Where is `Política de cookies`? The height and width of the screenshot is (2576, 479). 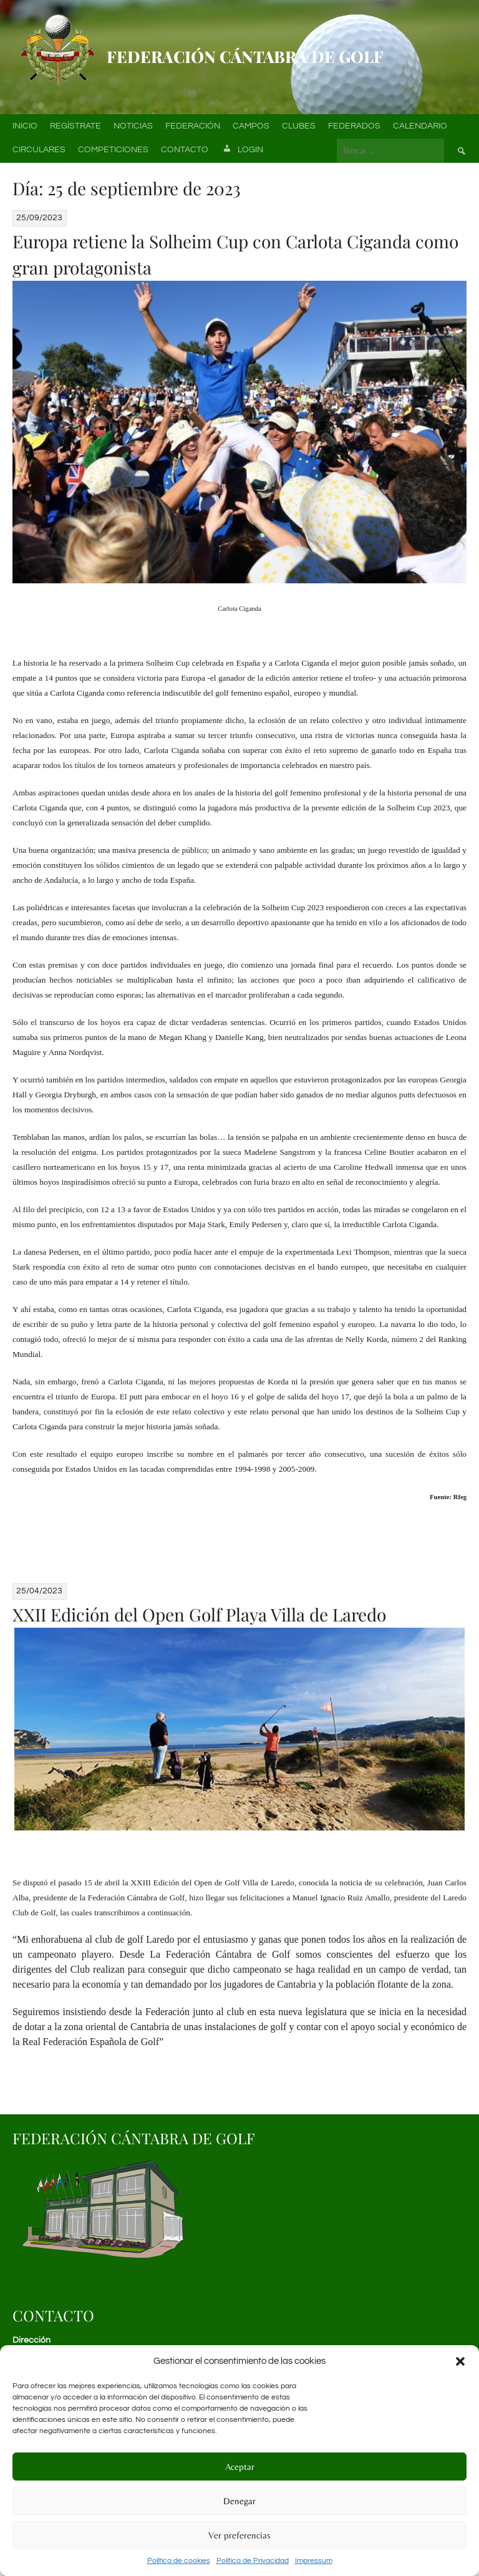 Política de cookies is located at coordinates (178, 2561).